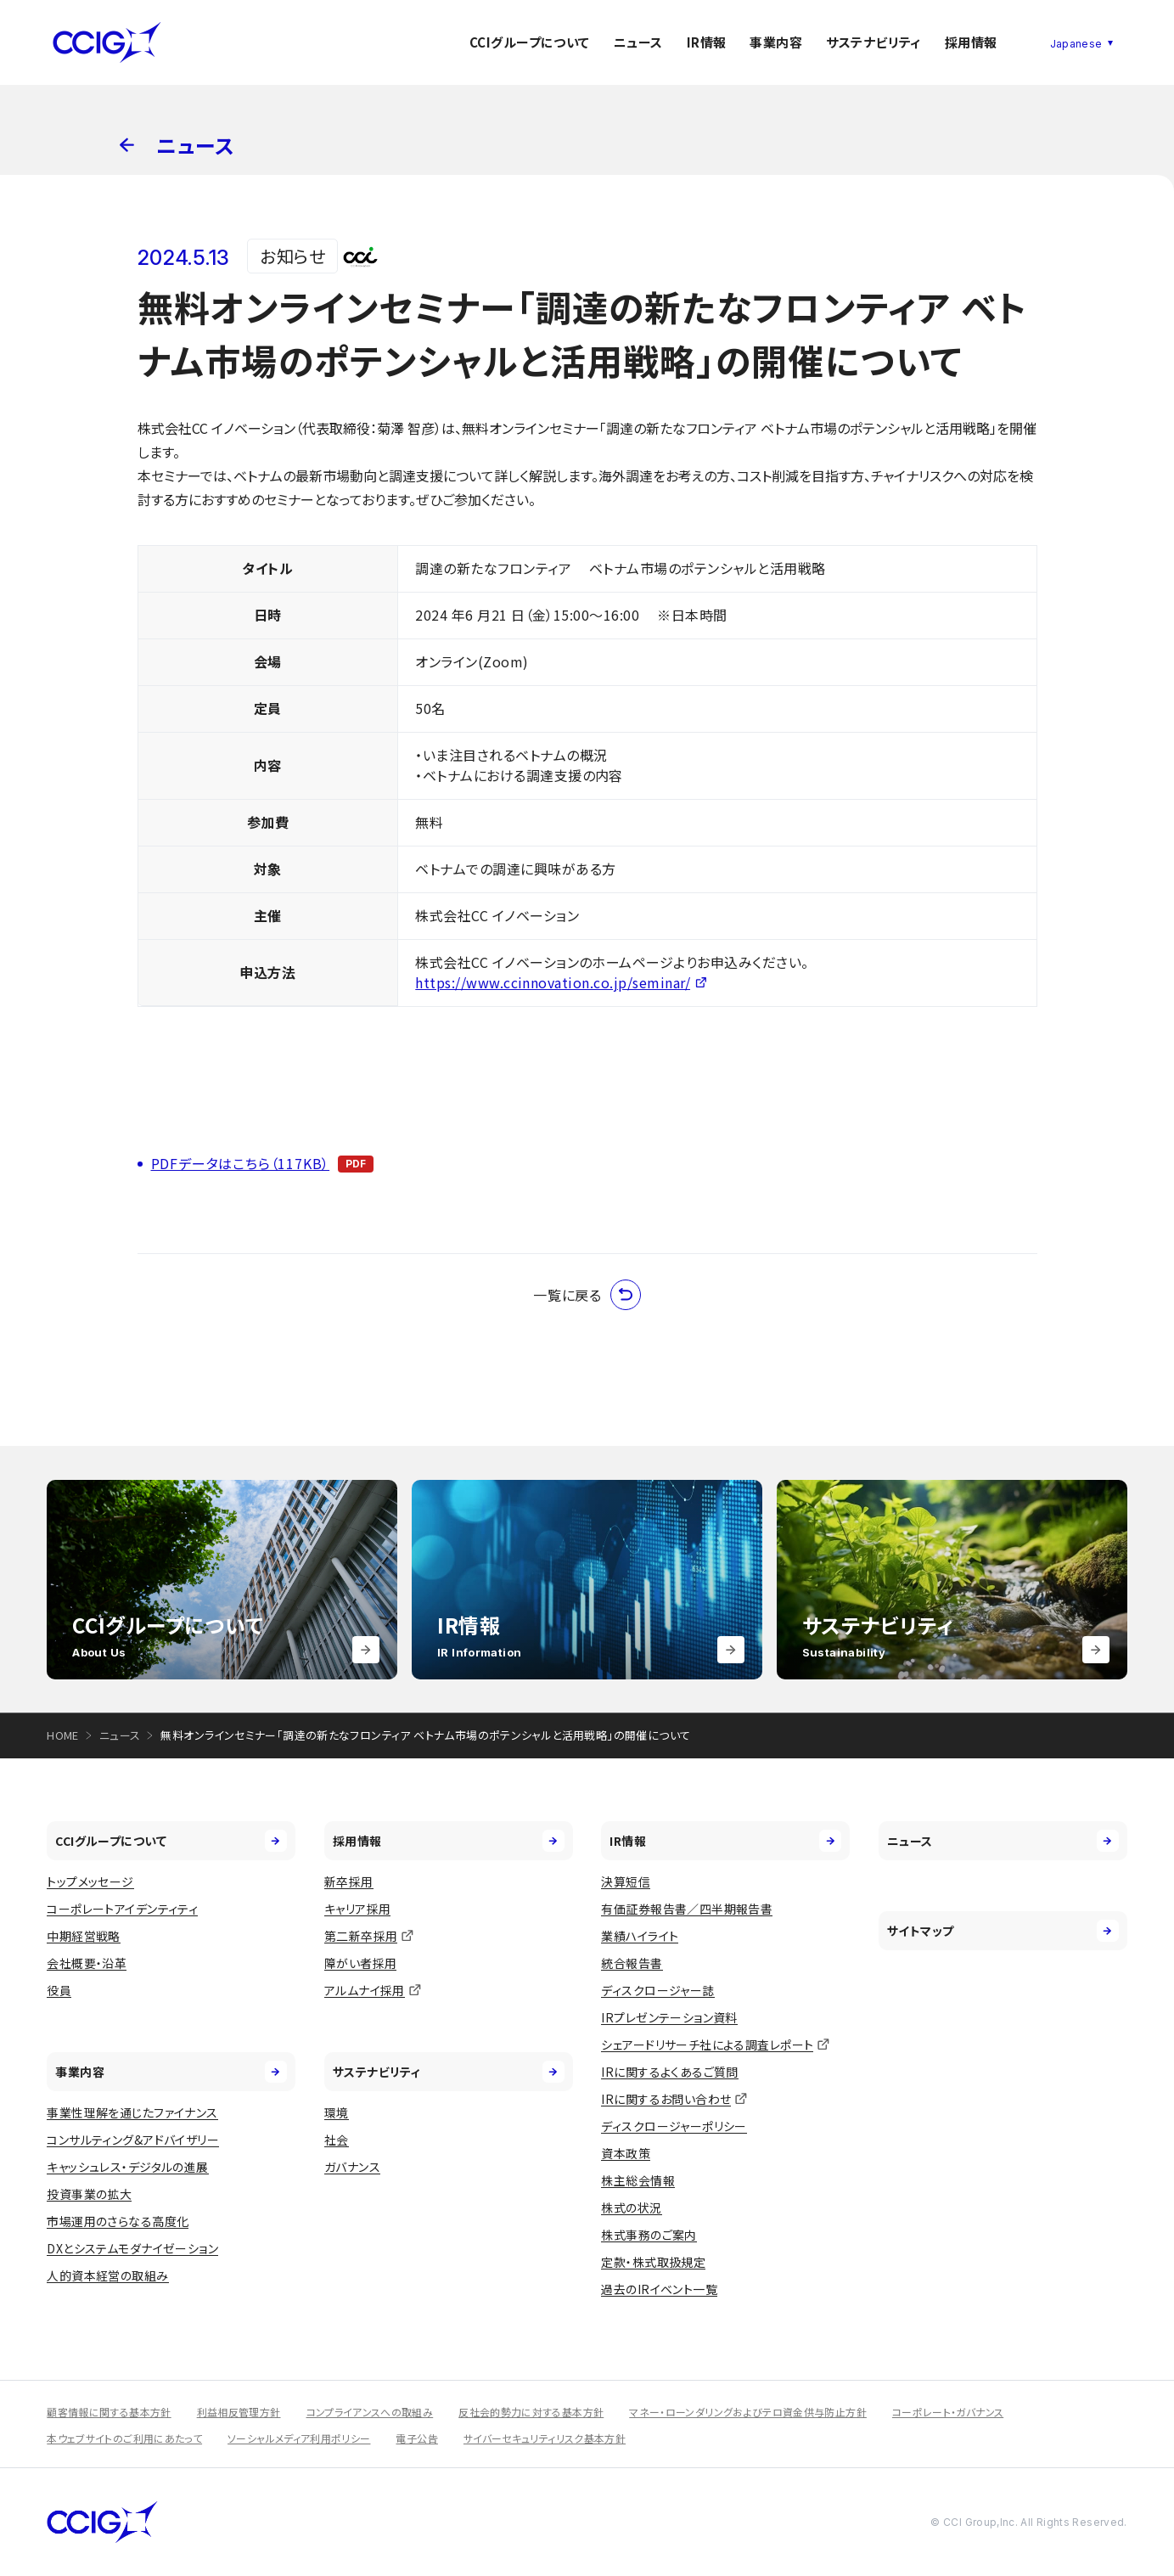 The width and height of the screenshot is (1174, 2576). I want to click on ディスクロージャーポリシー, so click(673, 2126).